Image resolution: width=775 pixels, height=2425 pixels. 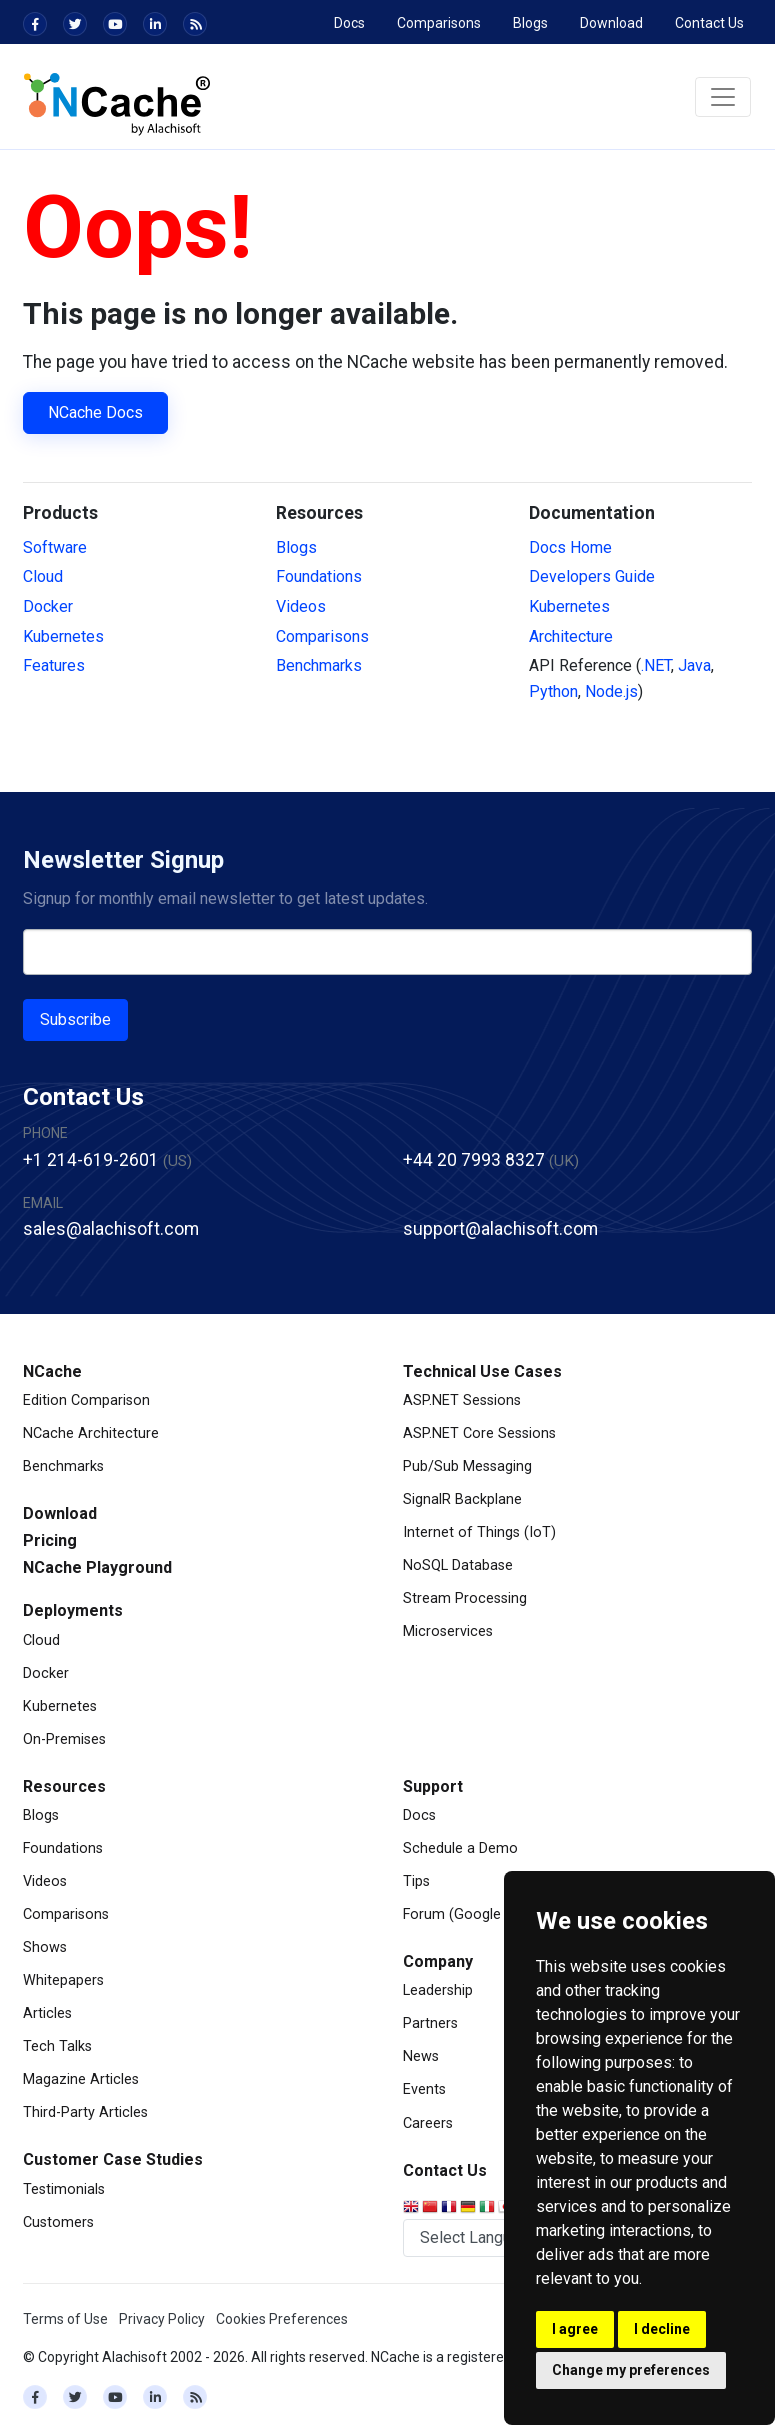 I want to click on Kubernetes, so click(x=63, y=636).